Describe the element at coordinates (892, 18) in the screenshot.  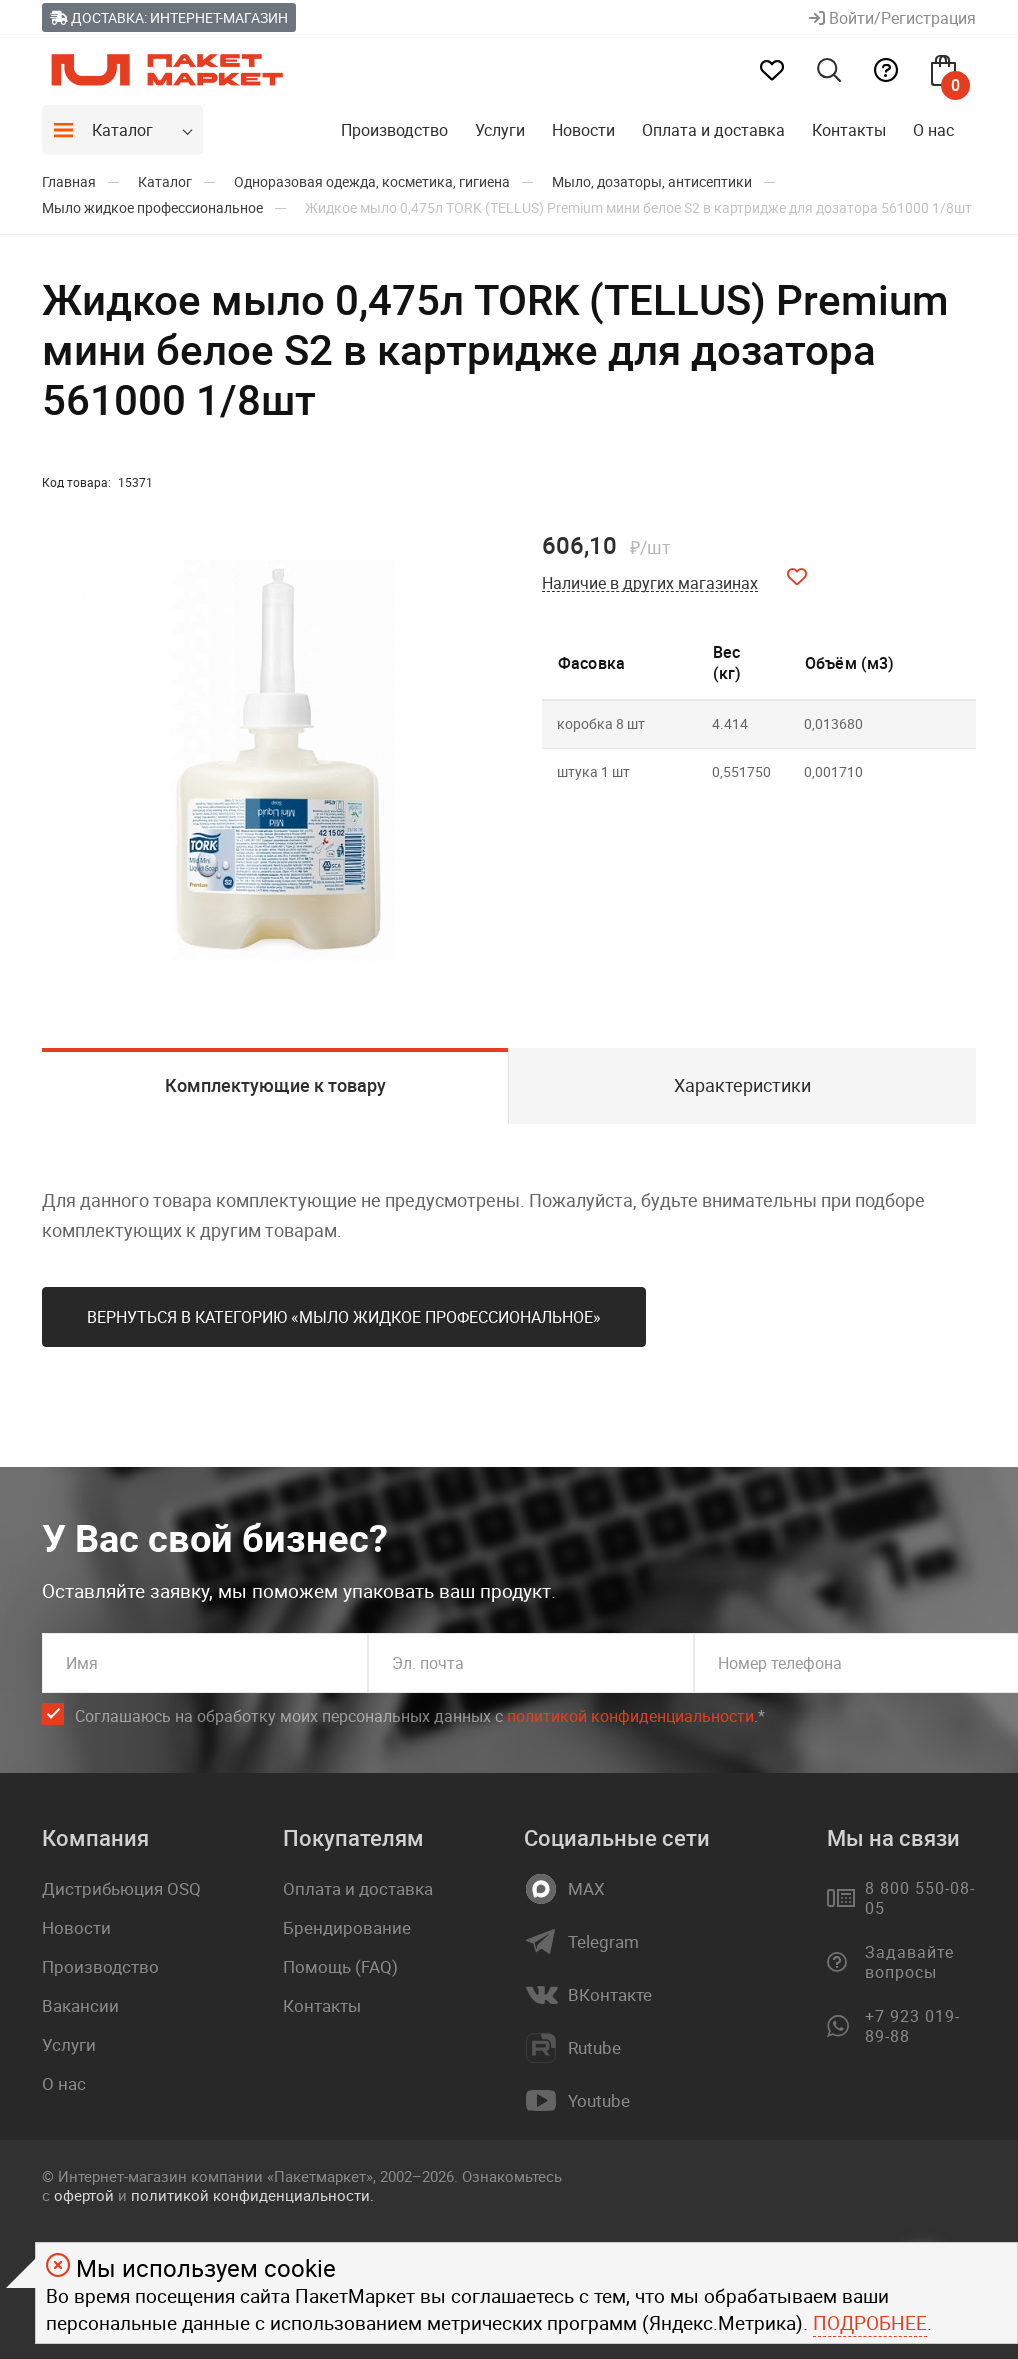
I see `Войти/Регистрация` at that location.